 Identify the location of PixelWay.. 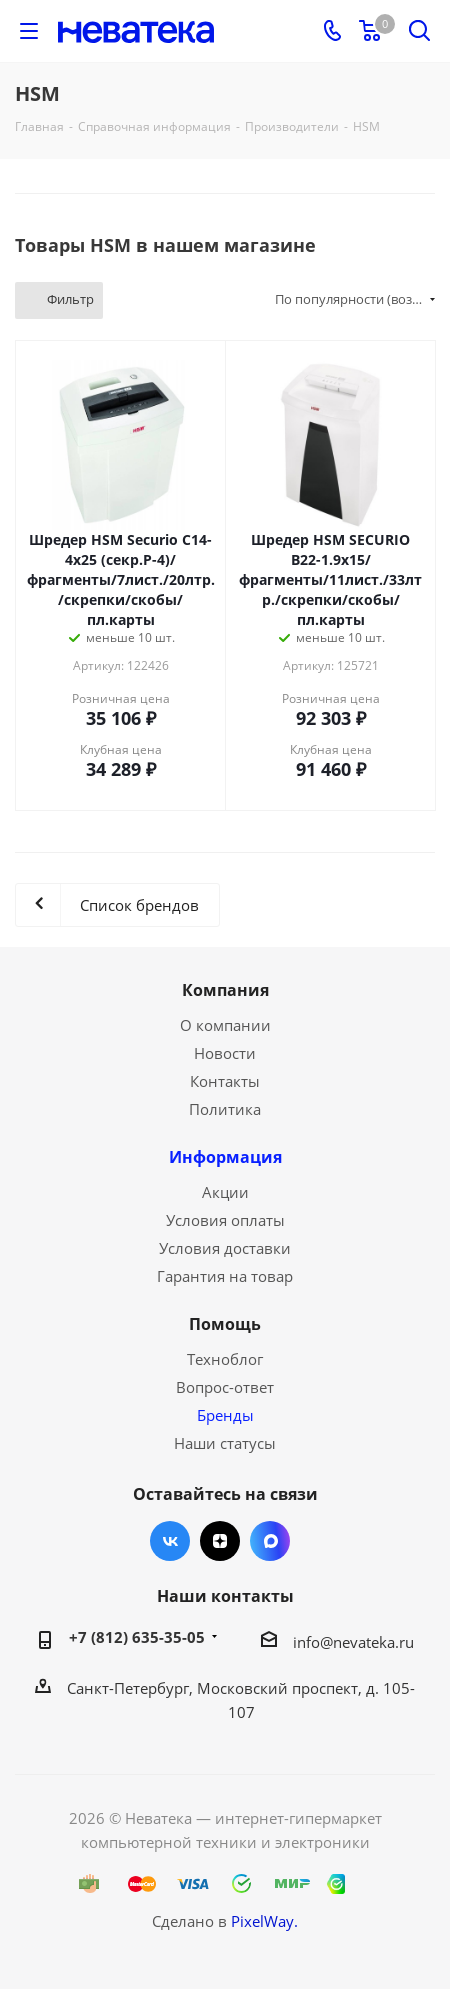
(264, 1921).